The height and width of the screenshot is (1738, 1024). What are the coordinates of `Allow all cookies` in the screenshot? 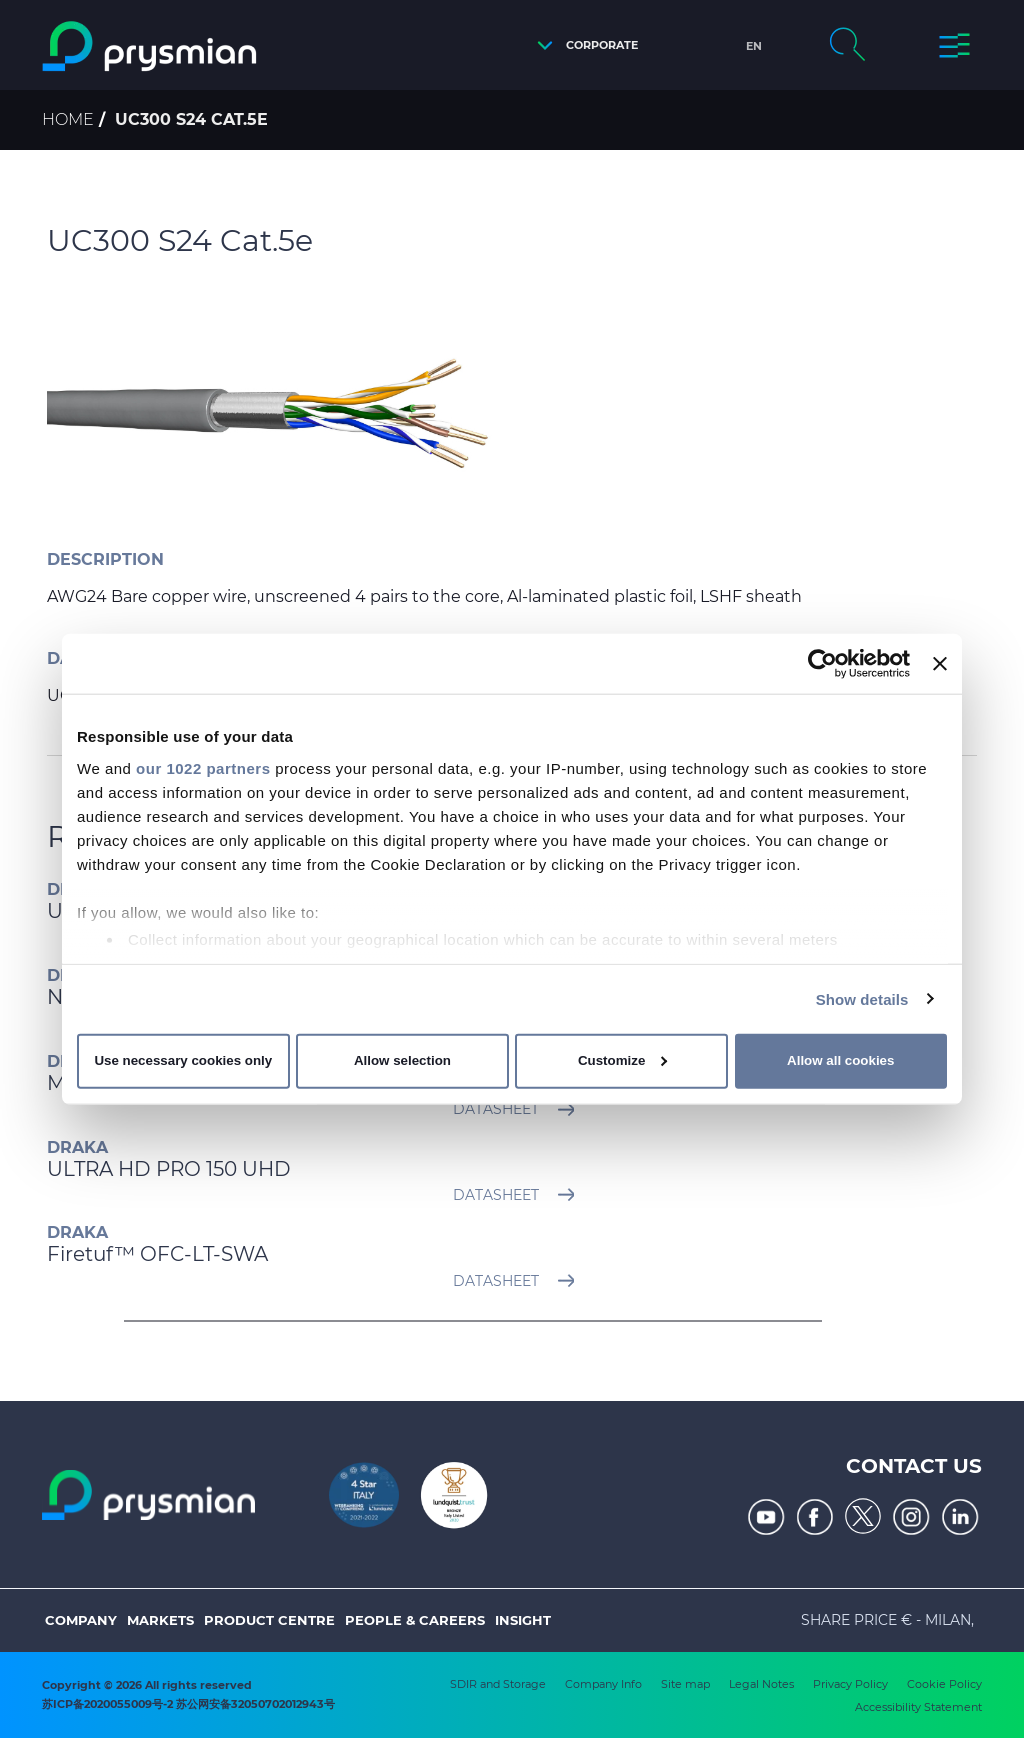 It's located at (840, 1060).